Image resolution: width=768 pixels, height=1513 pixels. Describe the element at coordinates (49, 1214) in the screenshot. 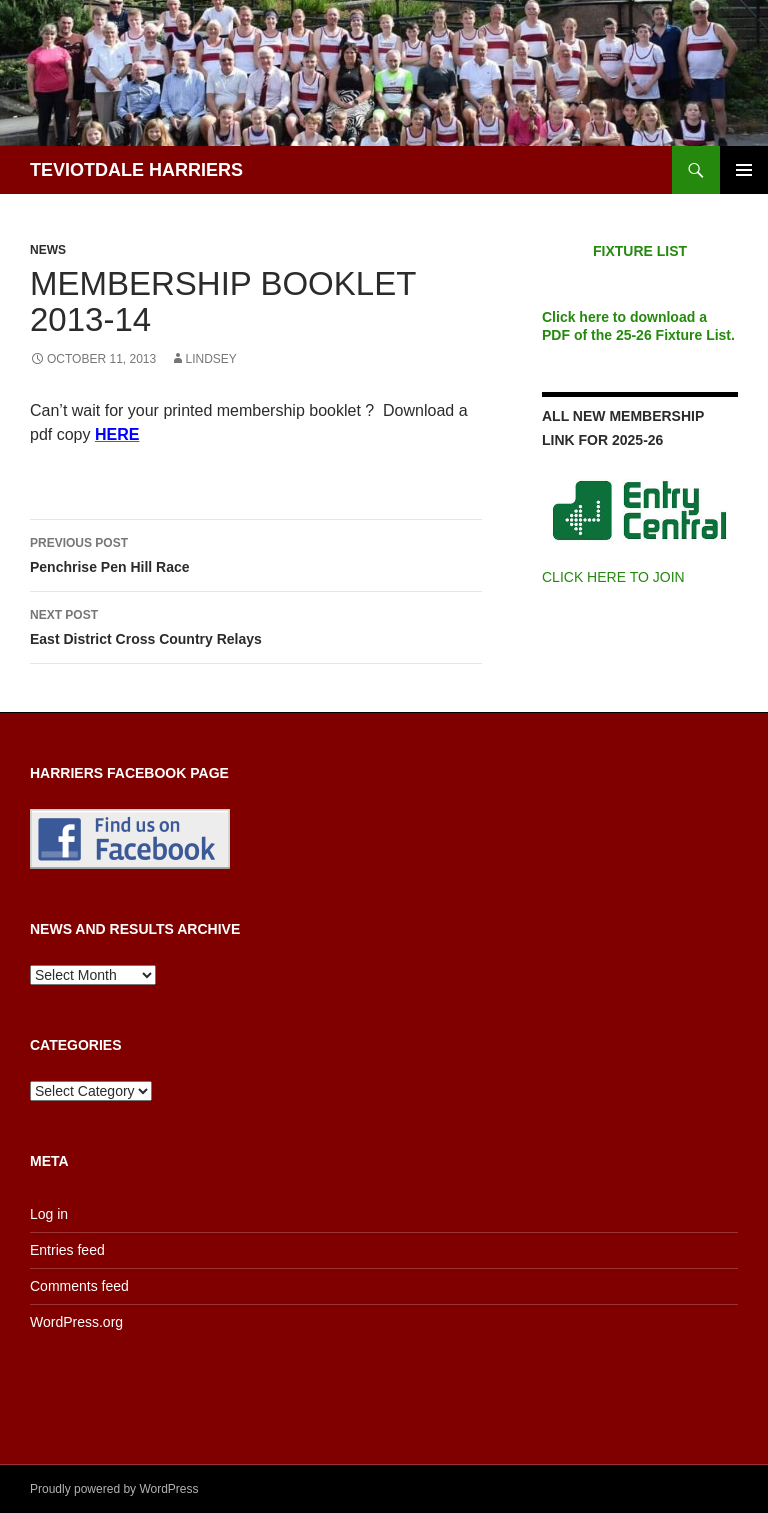

I see `Log in` at that location.